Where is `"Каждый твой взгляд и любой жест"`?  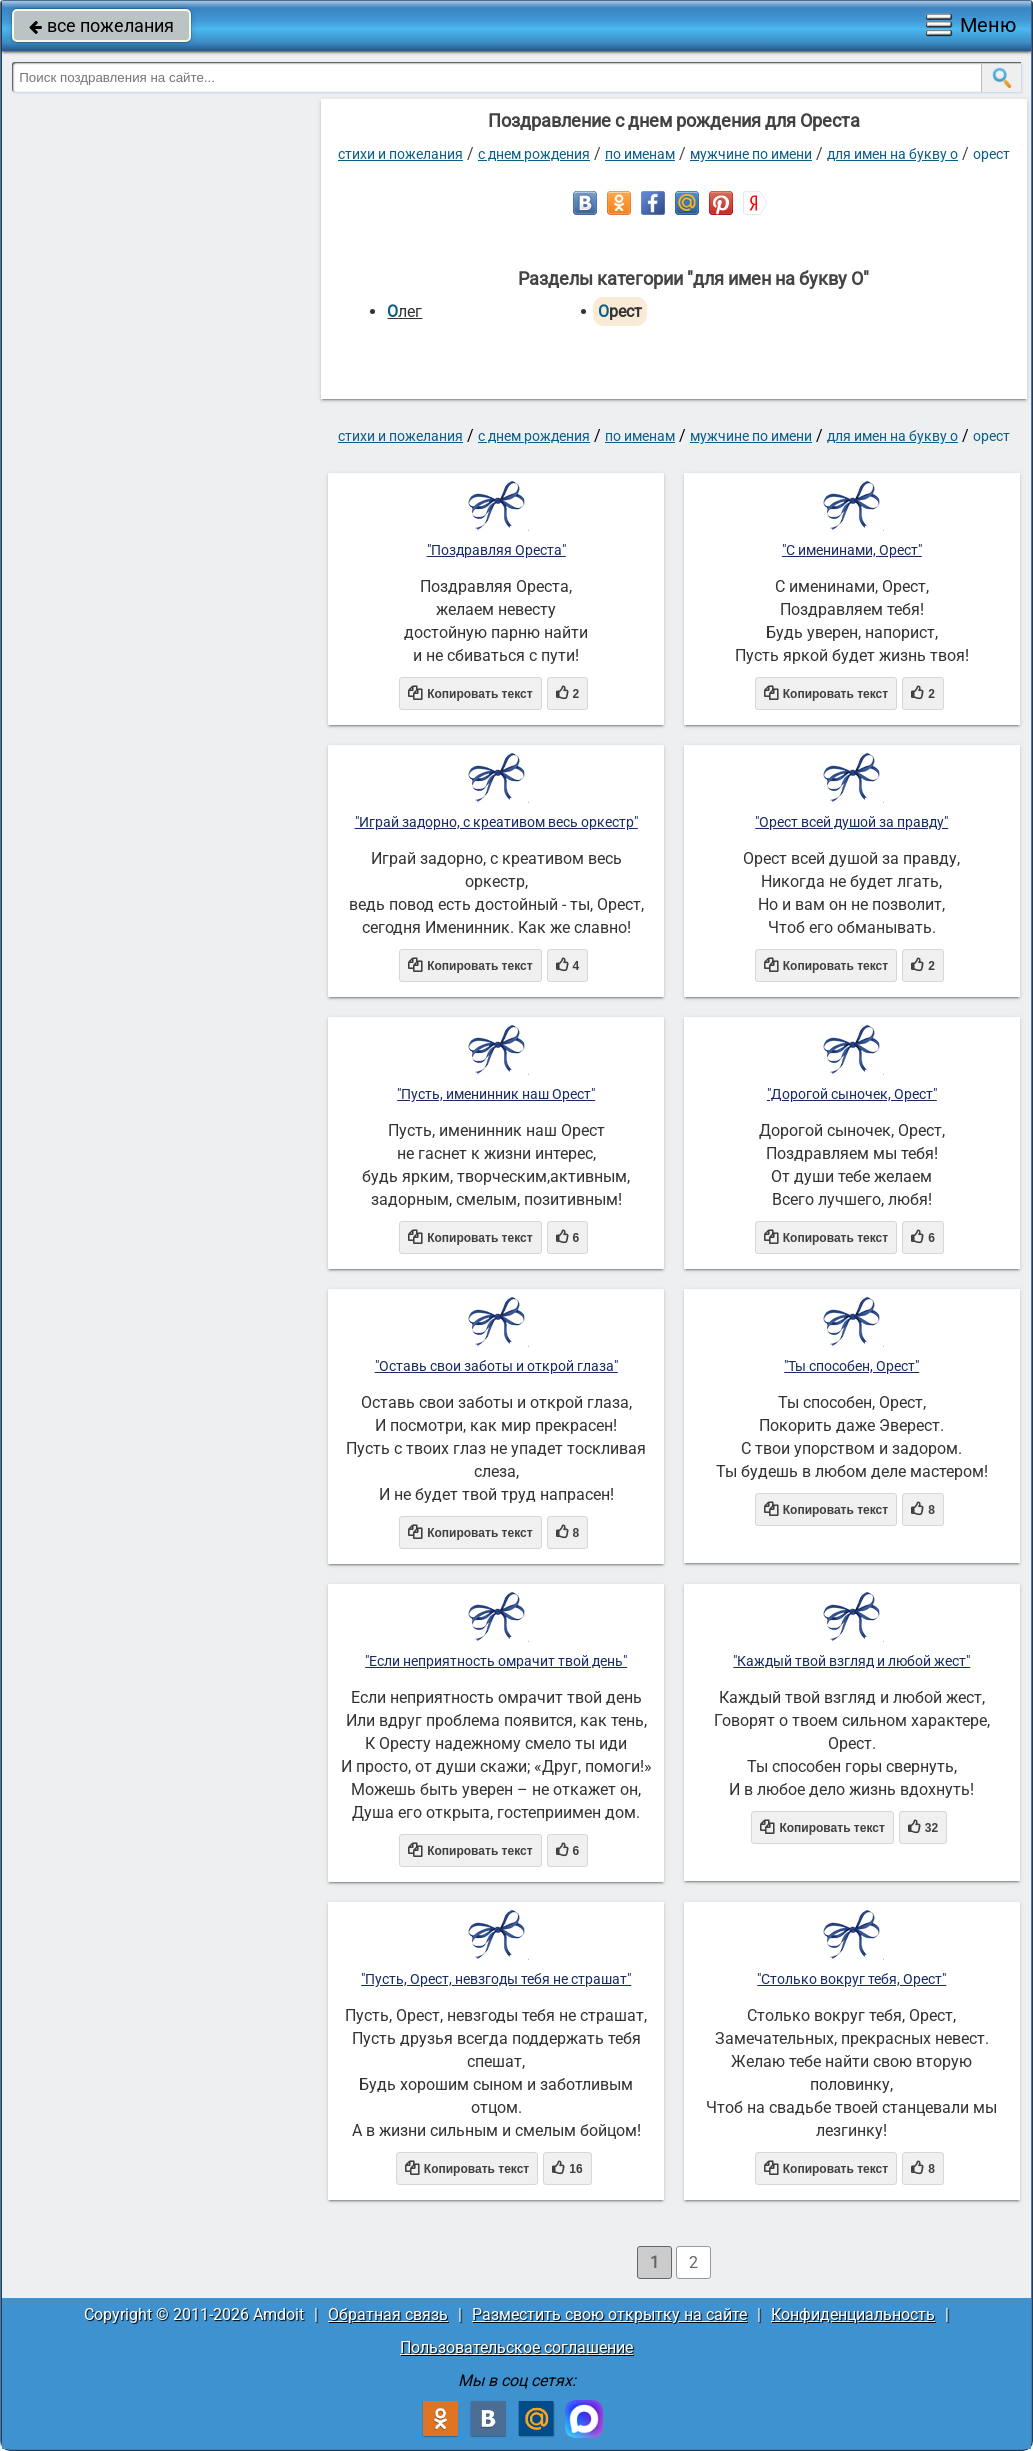 "Каждый твой взгляд и любой жест" is located at coordinates (851, 1661).